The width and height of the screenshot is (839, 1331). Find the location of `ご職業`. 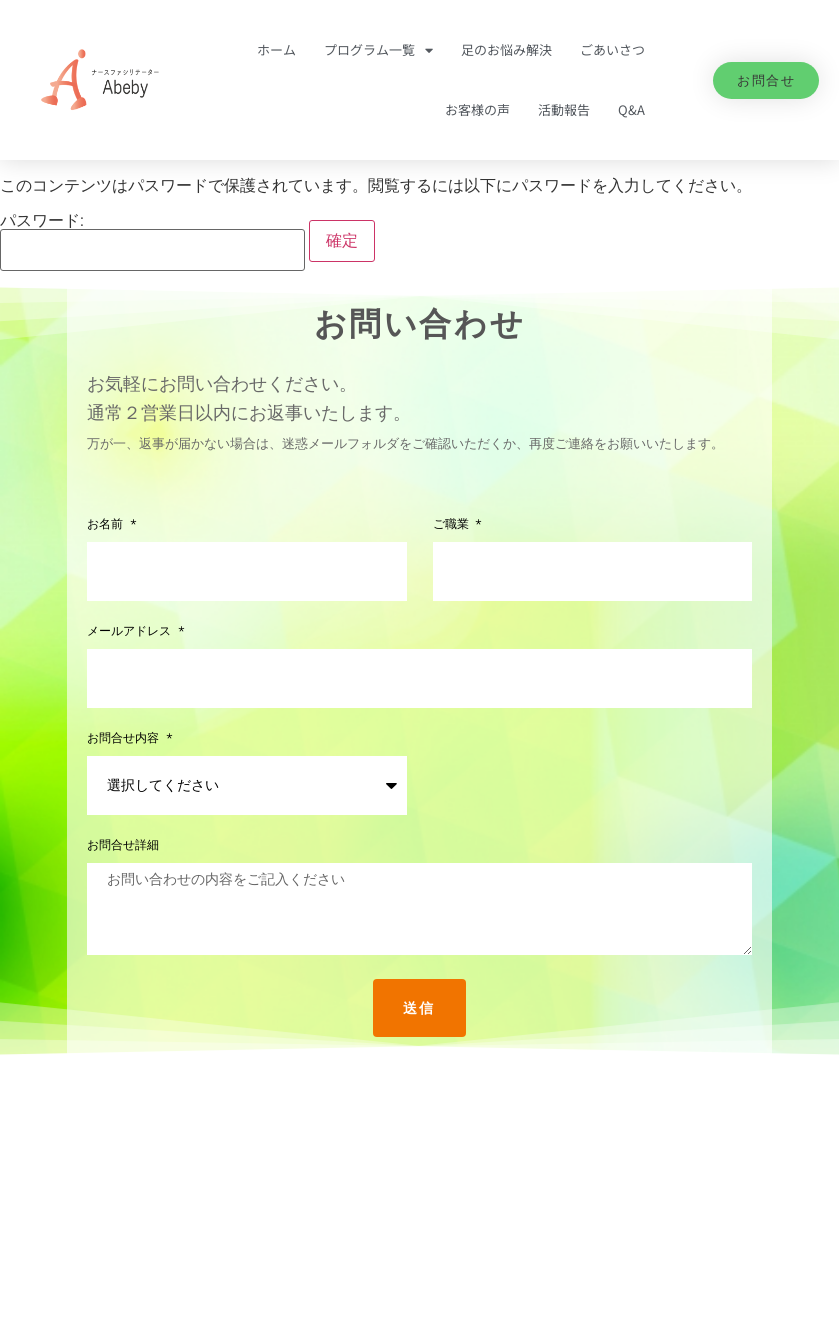

ご職業 is located at coordinates (453, 524).